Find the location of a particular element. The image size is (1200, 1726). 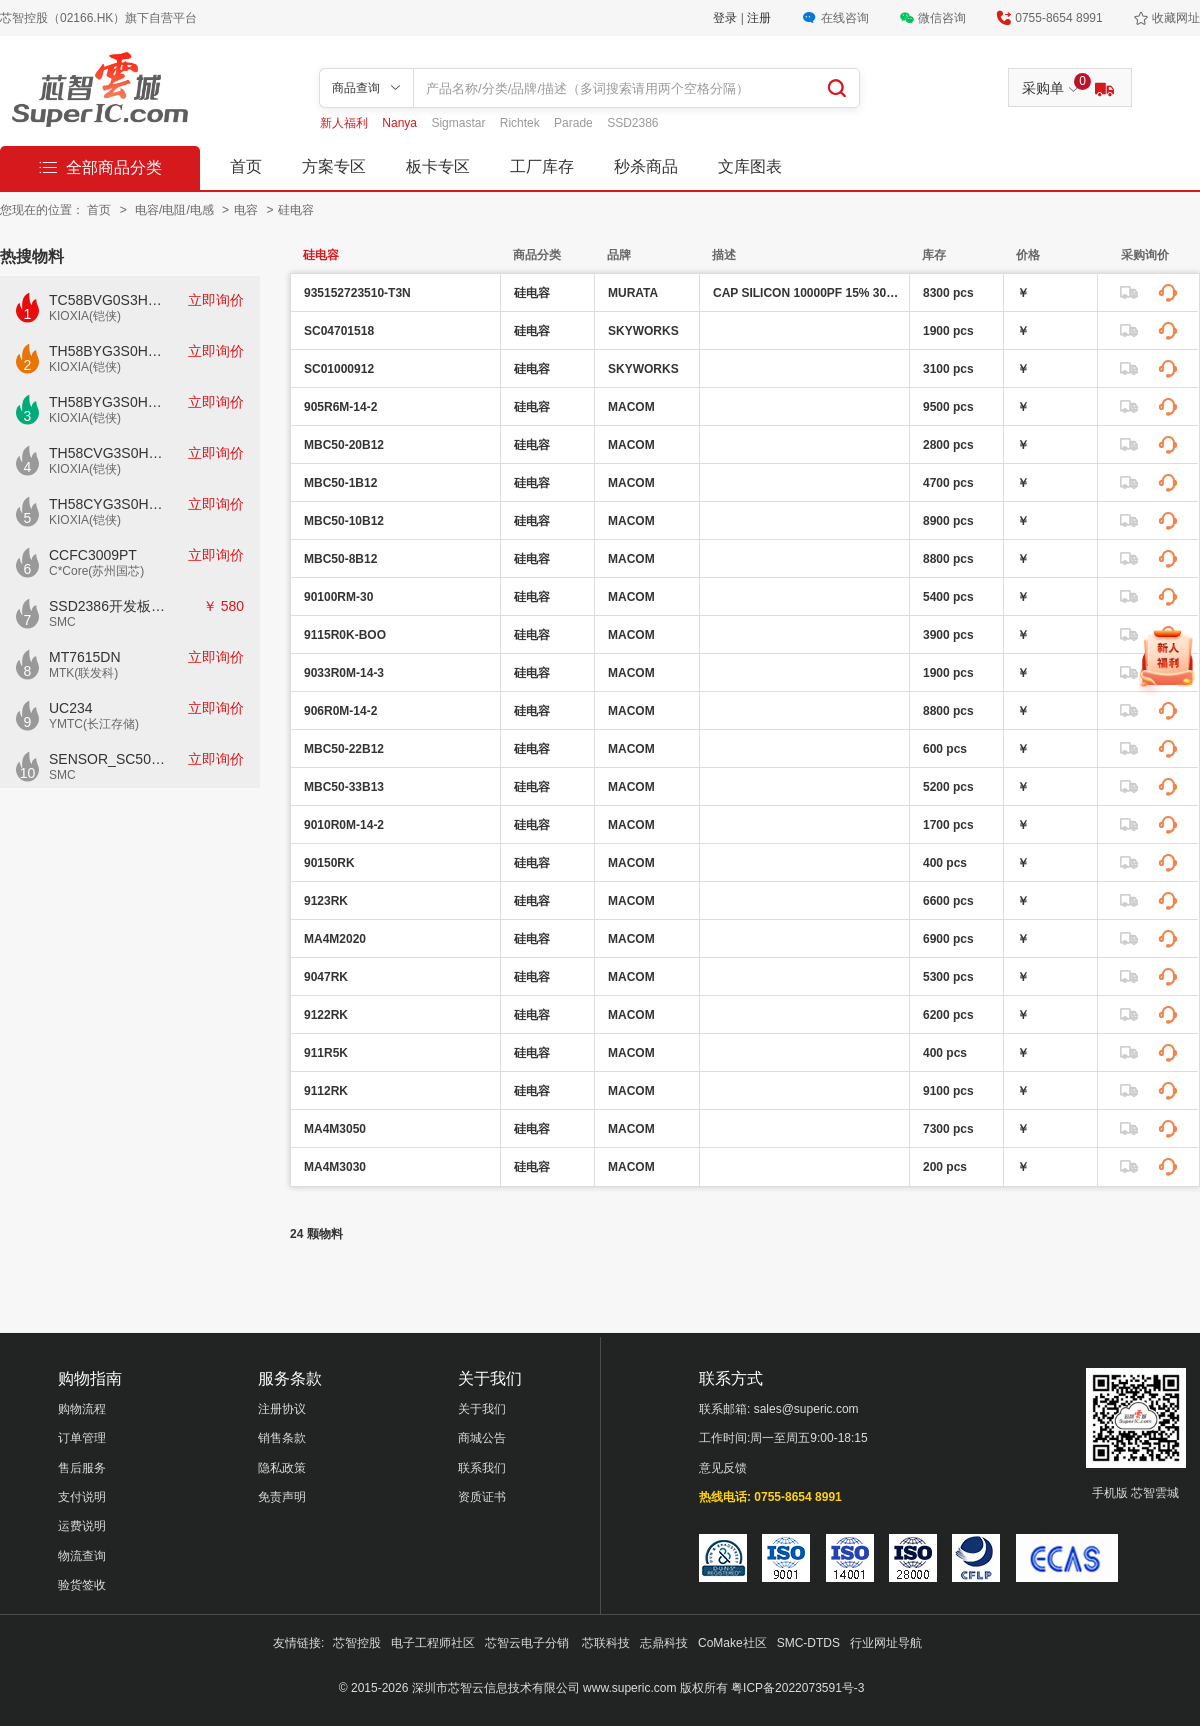

Parade is located at coordinates (575, 123).